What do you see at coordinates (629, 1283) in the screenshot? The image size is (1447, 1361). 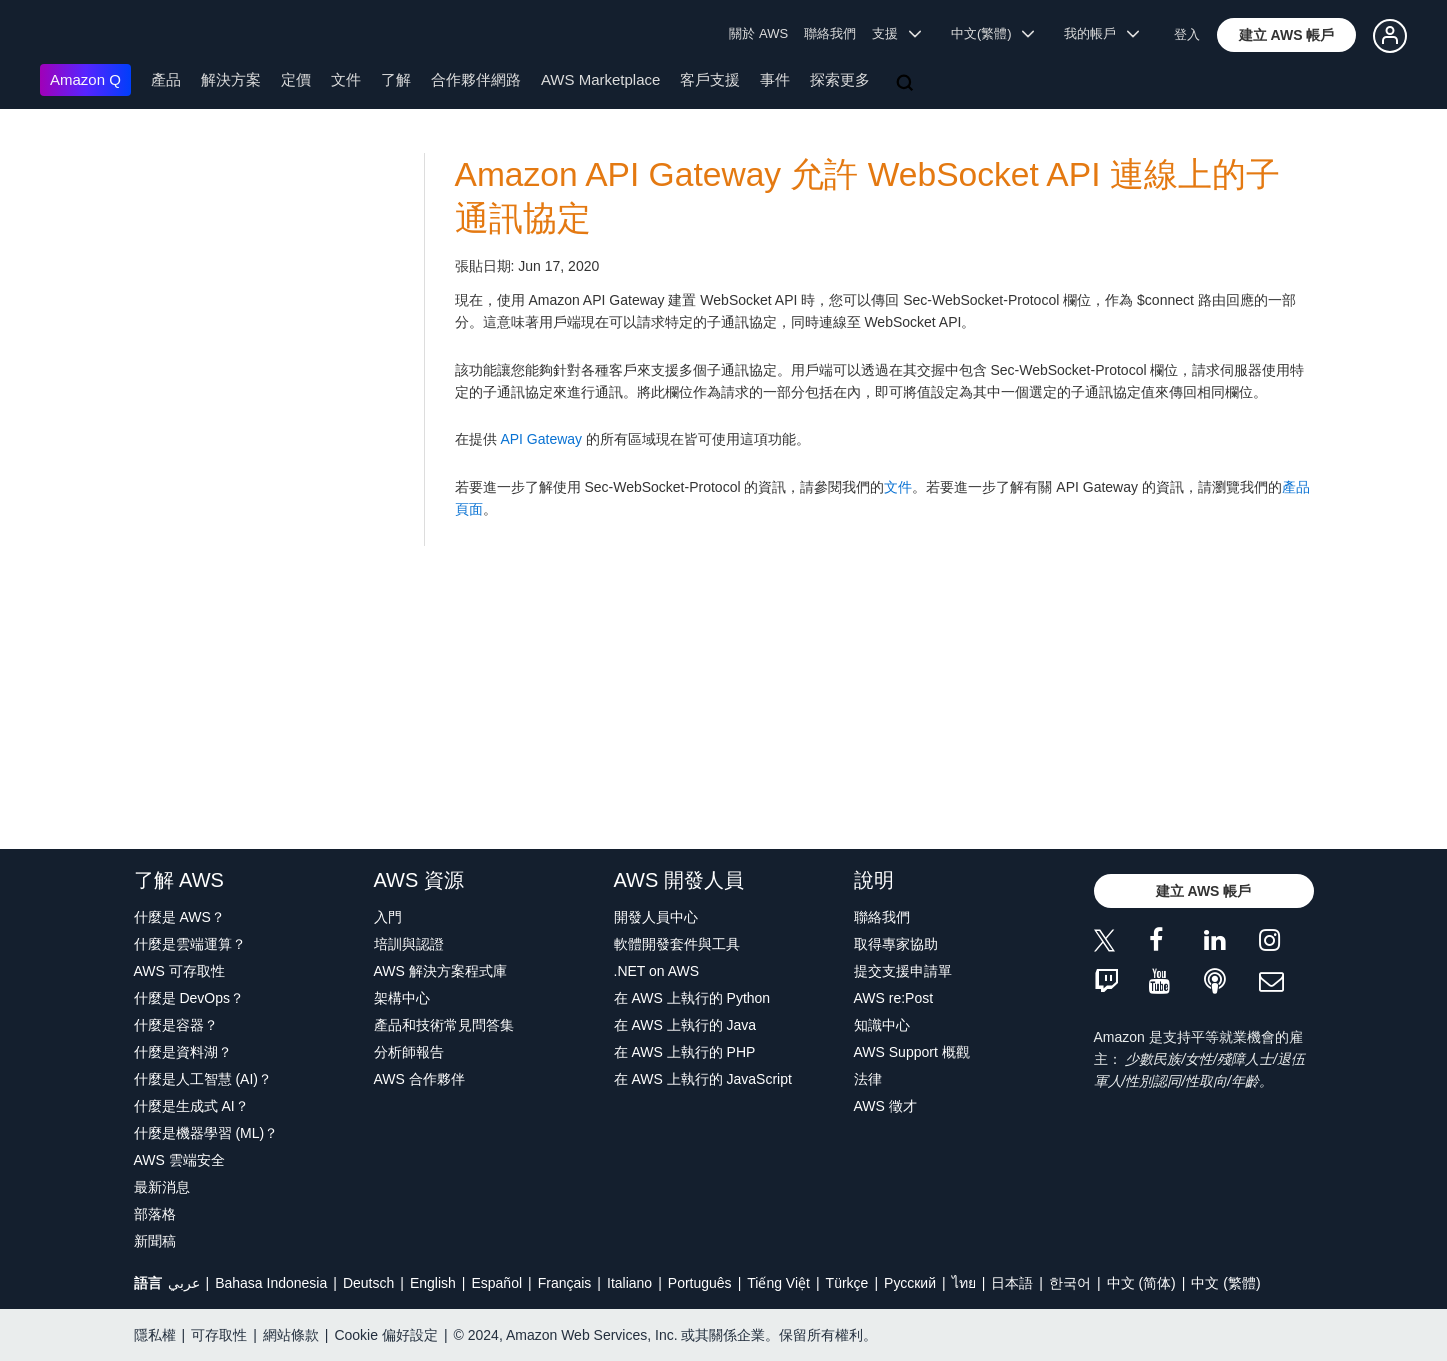 I see `Italiano` at bounding box center [629, 1283].